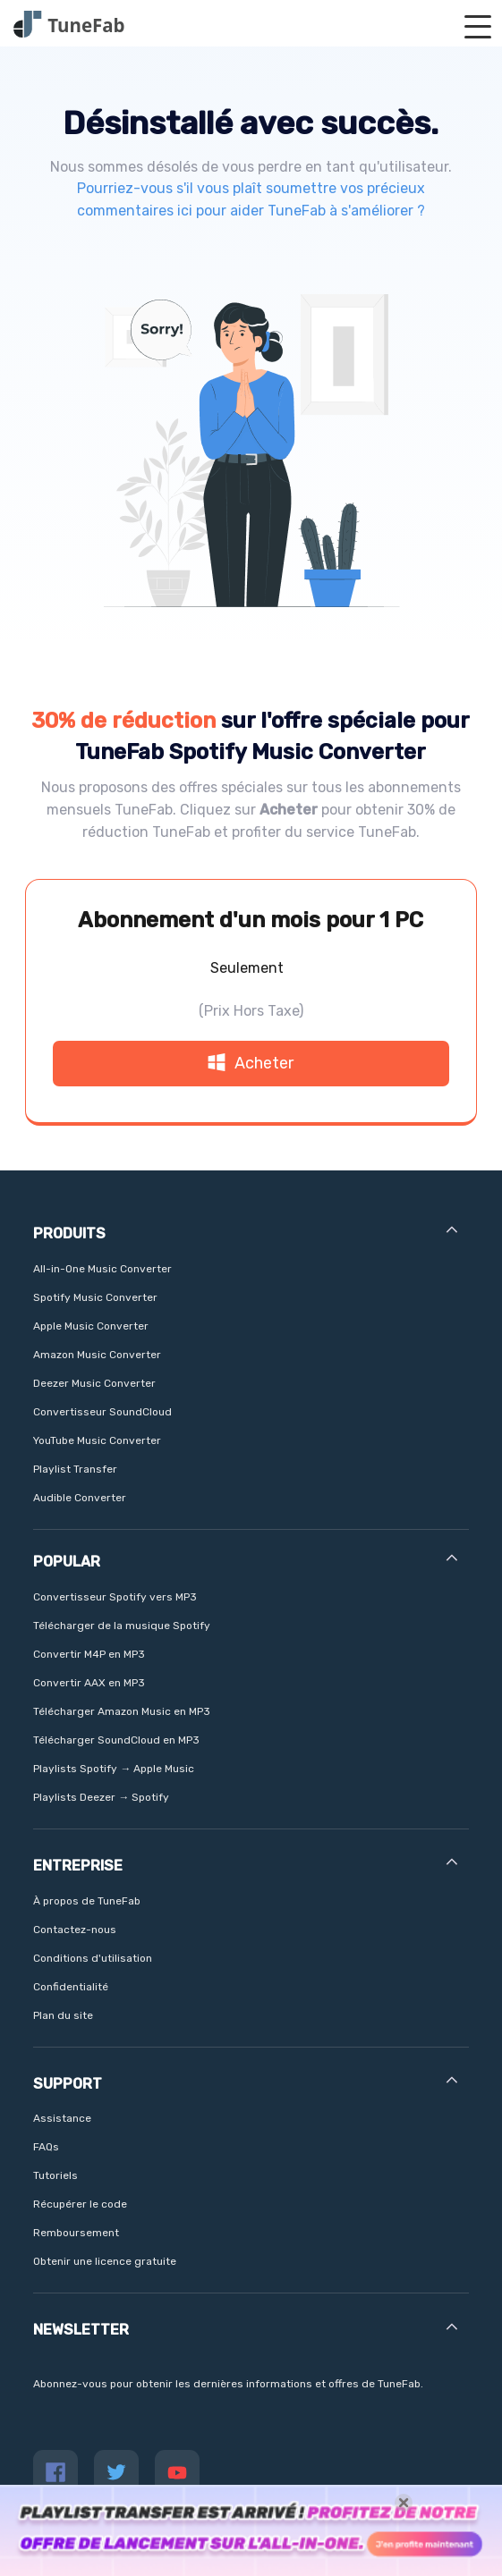 The height and width of the screenshot is (2576, 502). What do you see at coordinates (62, 2118) in the screenshot?
I see `Assistance` at bounding box center [62, 2118].